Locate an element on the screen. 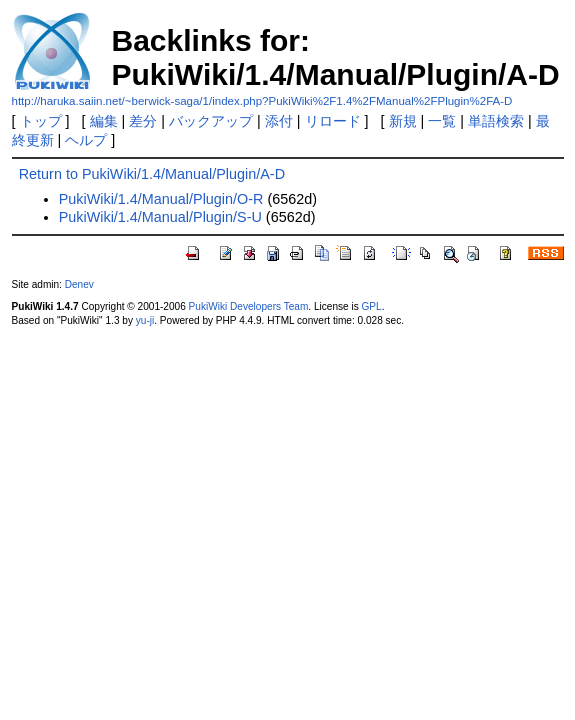 The width and height of the screenshot is (575, 720). Return to PukiWiki/1.4/Manual/Plugin/A-D is located at coordinates (152, 174).